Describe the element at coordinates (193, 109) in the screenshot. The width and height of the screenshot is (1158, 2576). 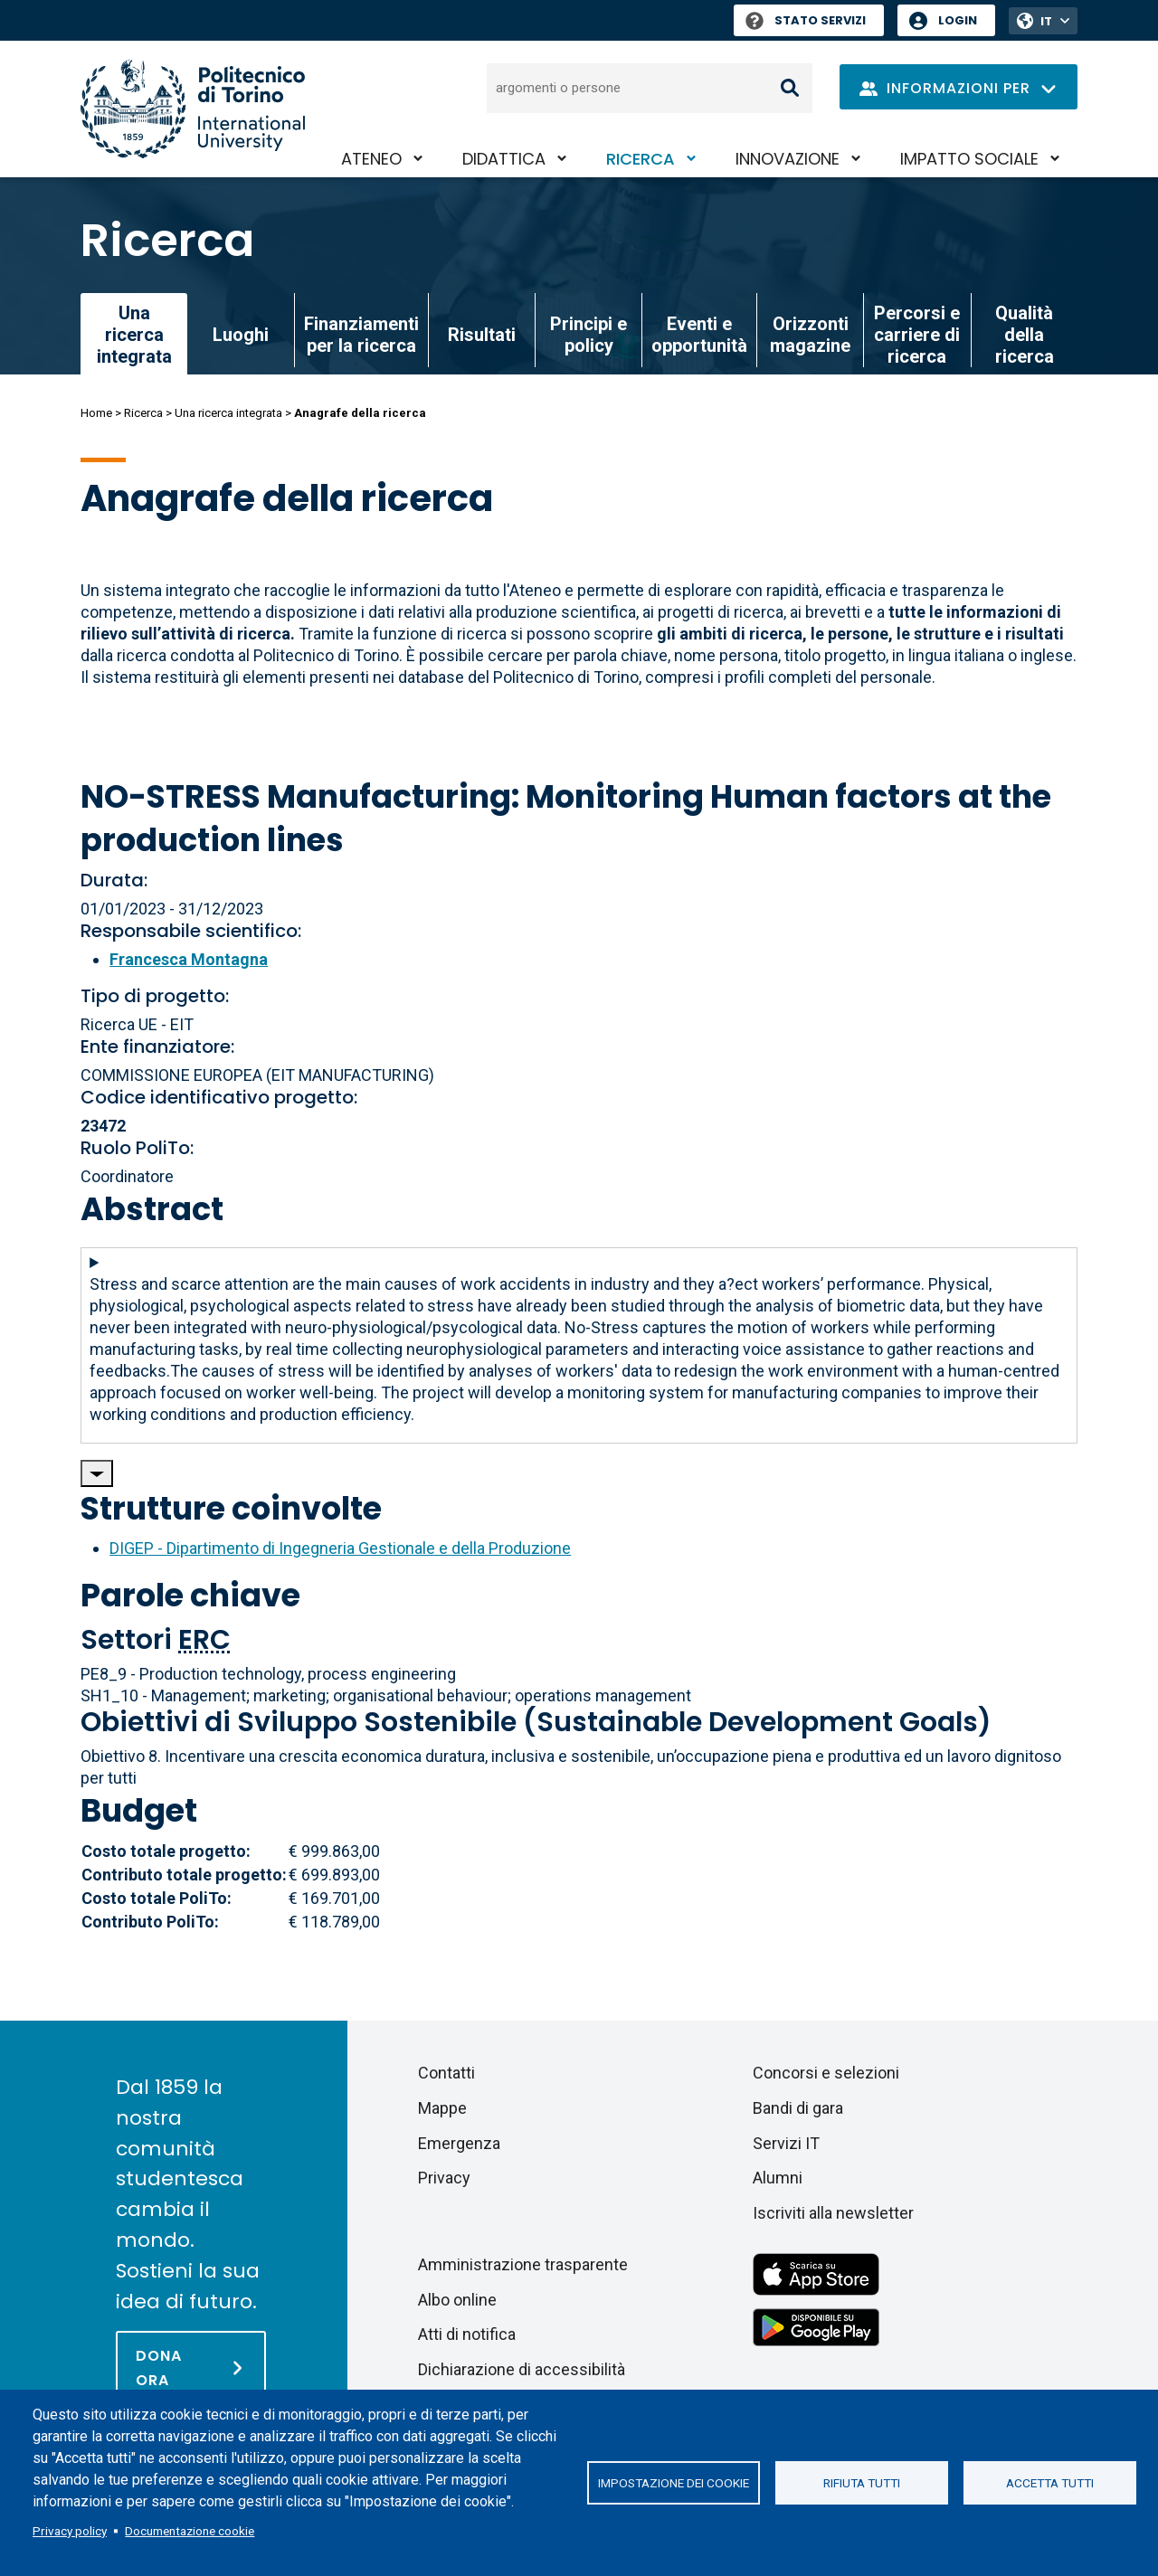
I see `[Politecnico di Torino homepage]` at that location.